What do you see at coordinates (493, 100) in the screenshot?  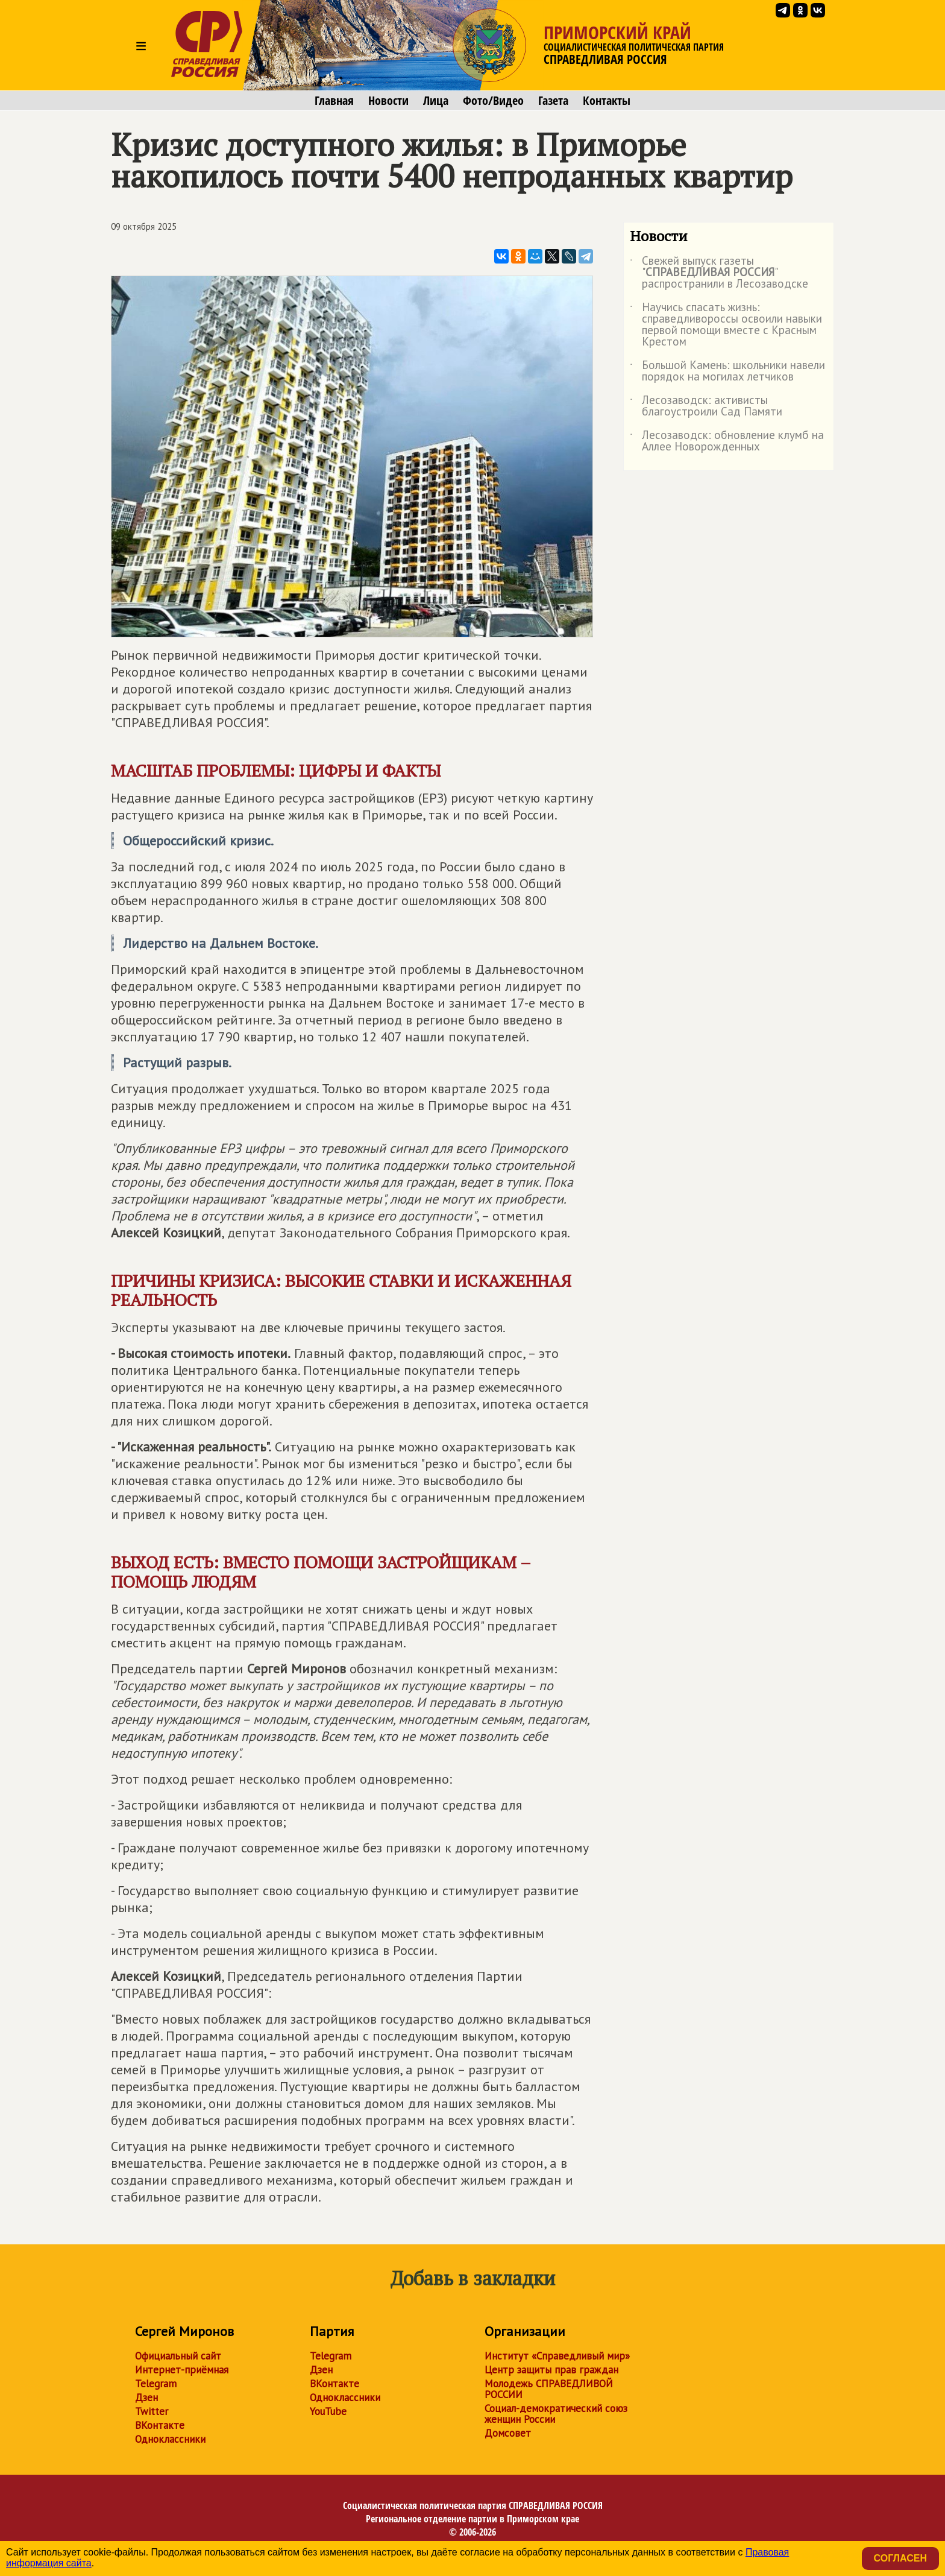 I see `Фото/Видео` at bounding box center [493, 100].